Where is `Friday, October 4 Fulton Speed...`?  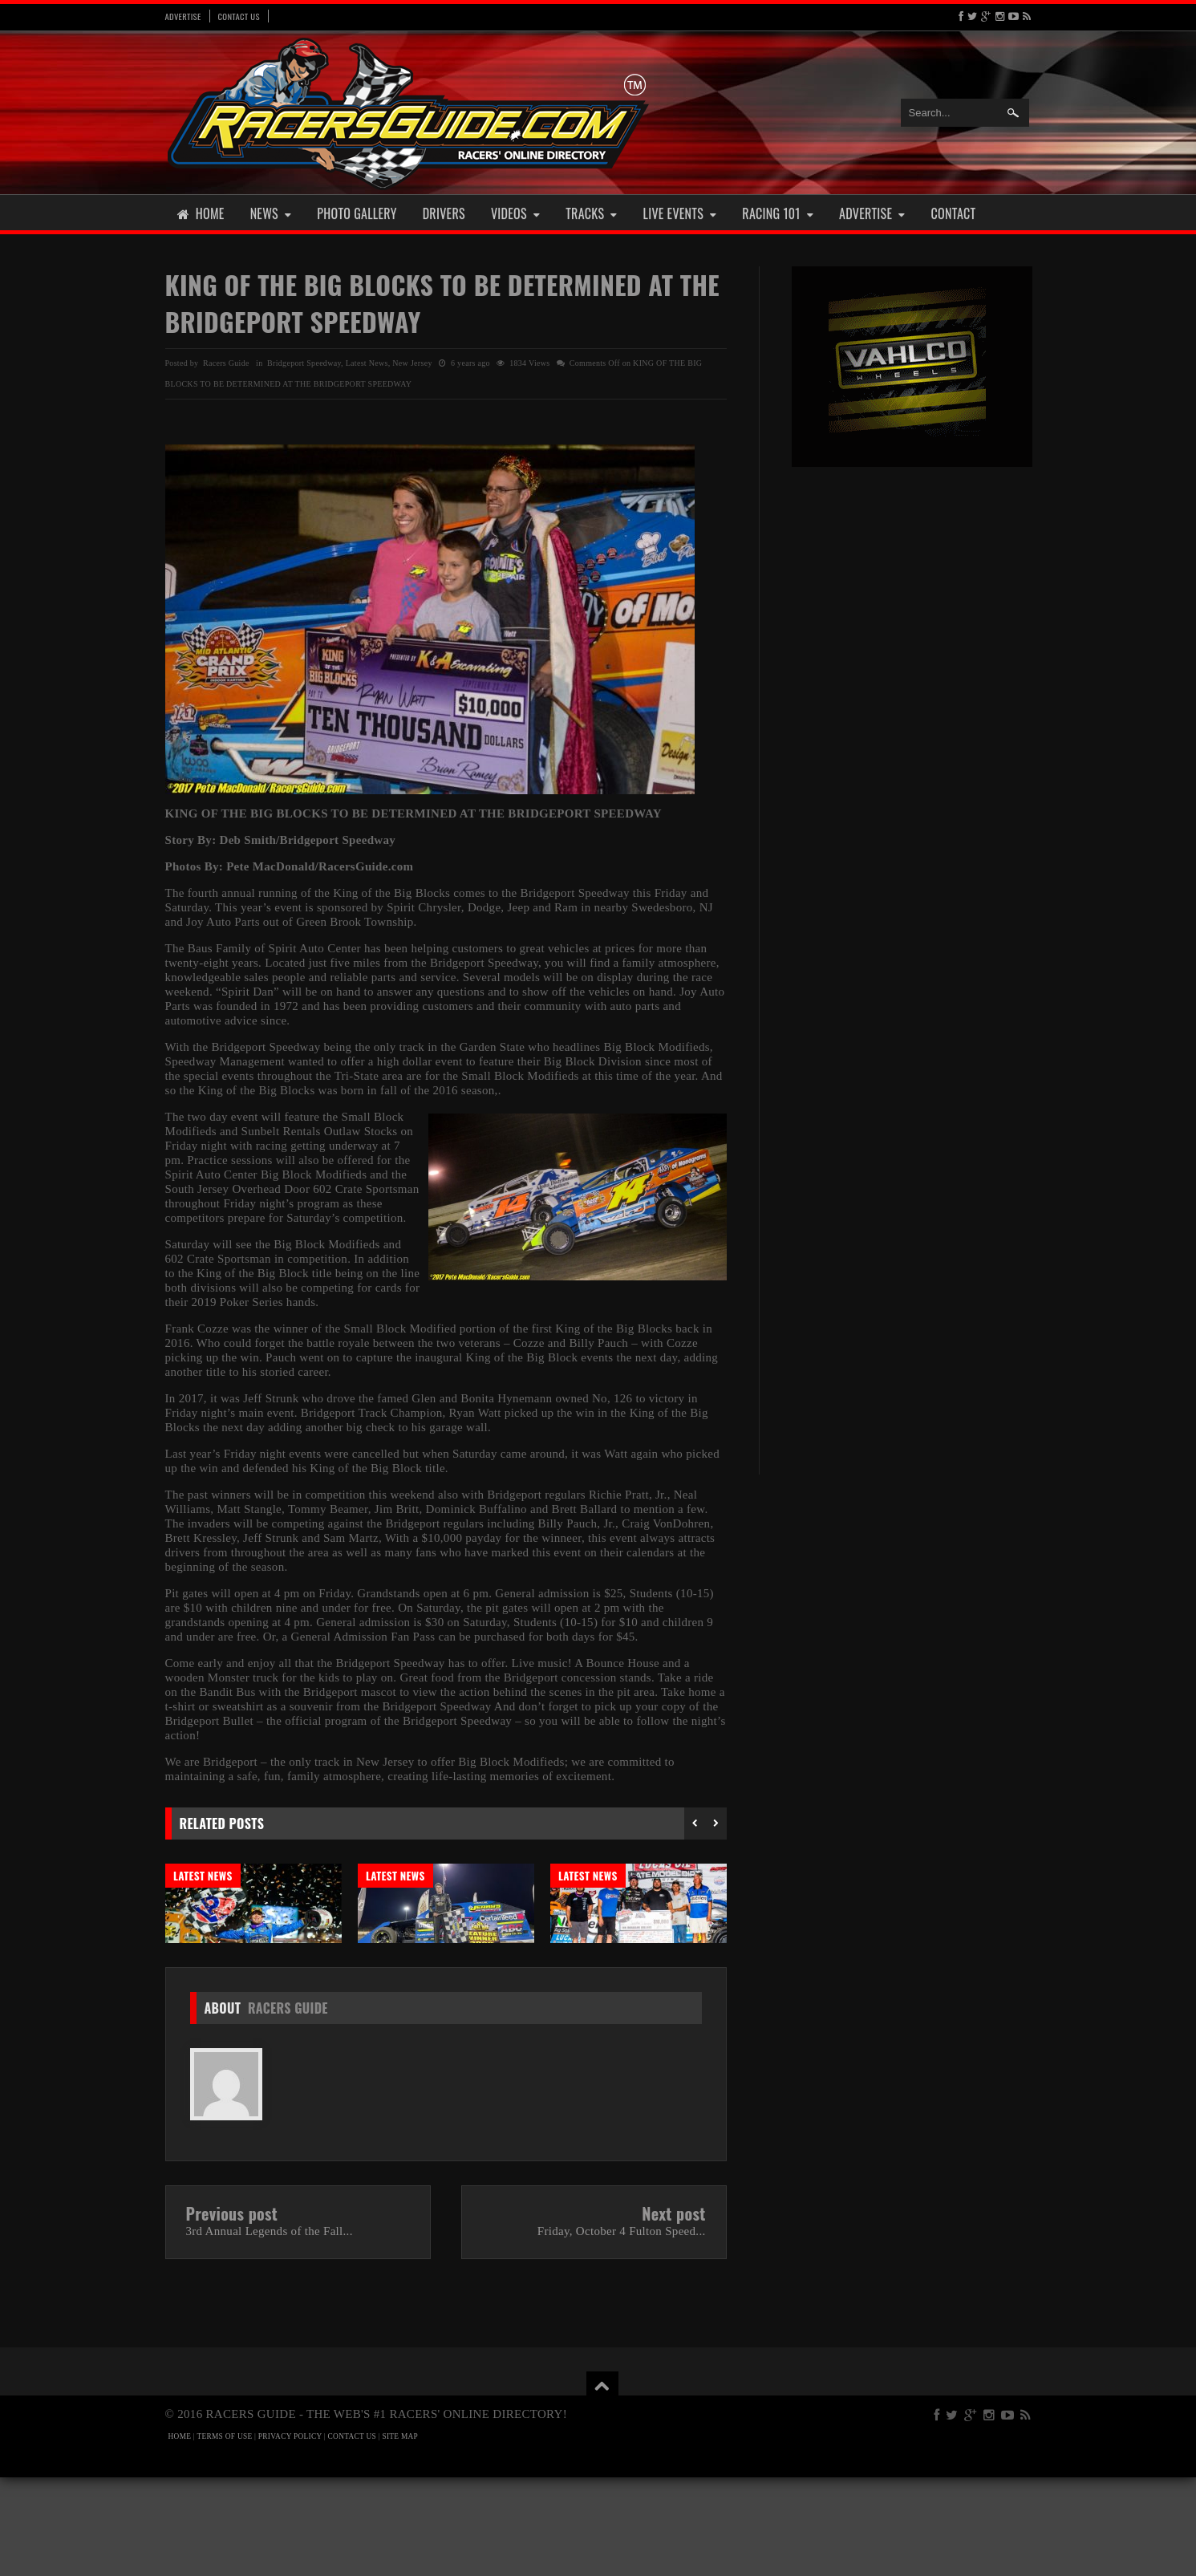
Friday, October 4 Fulton Speed... is located at coordinates (621, 2329).